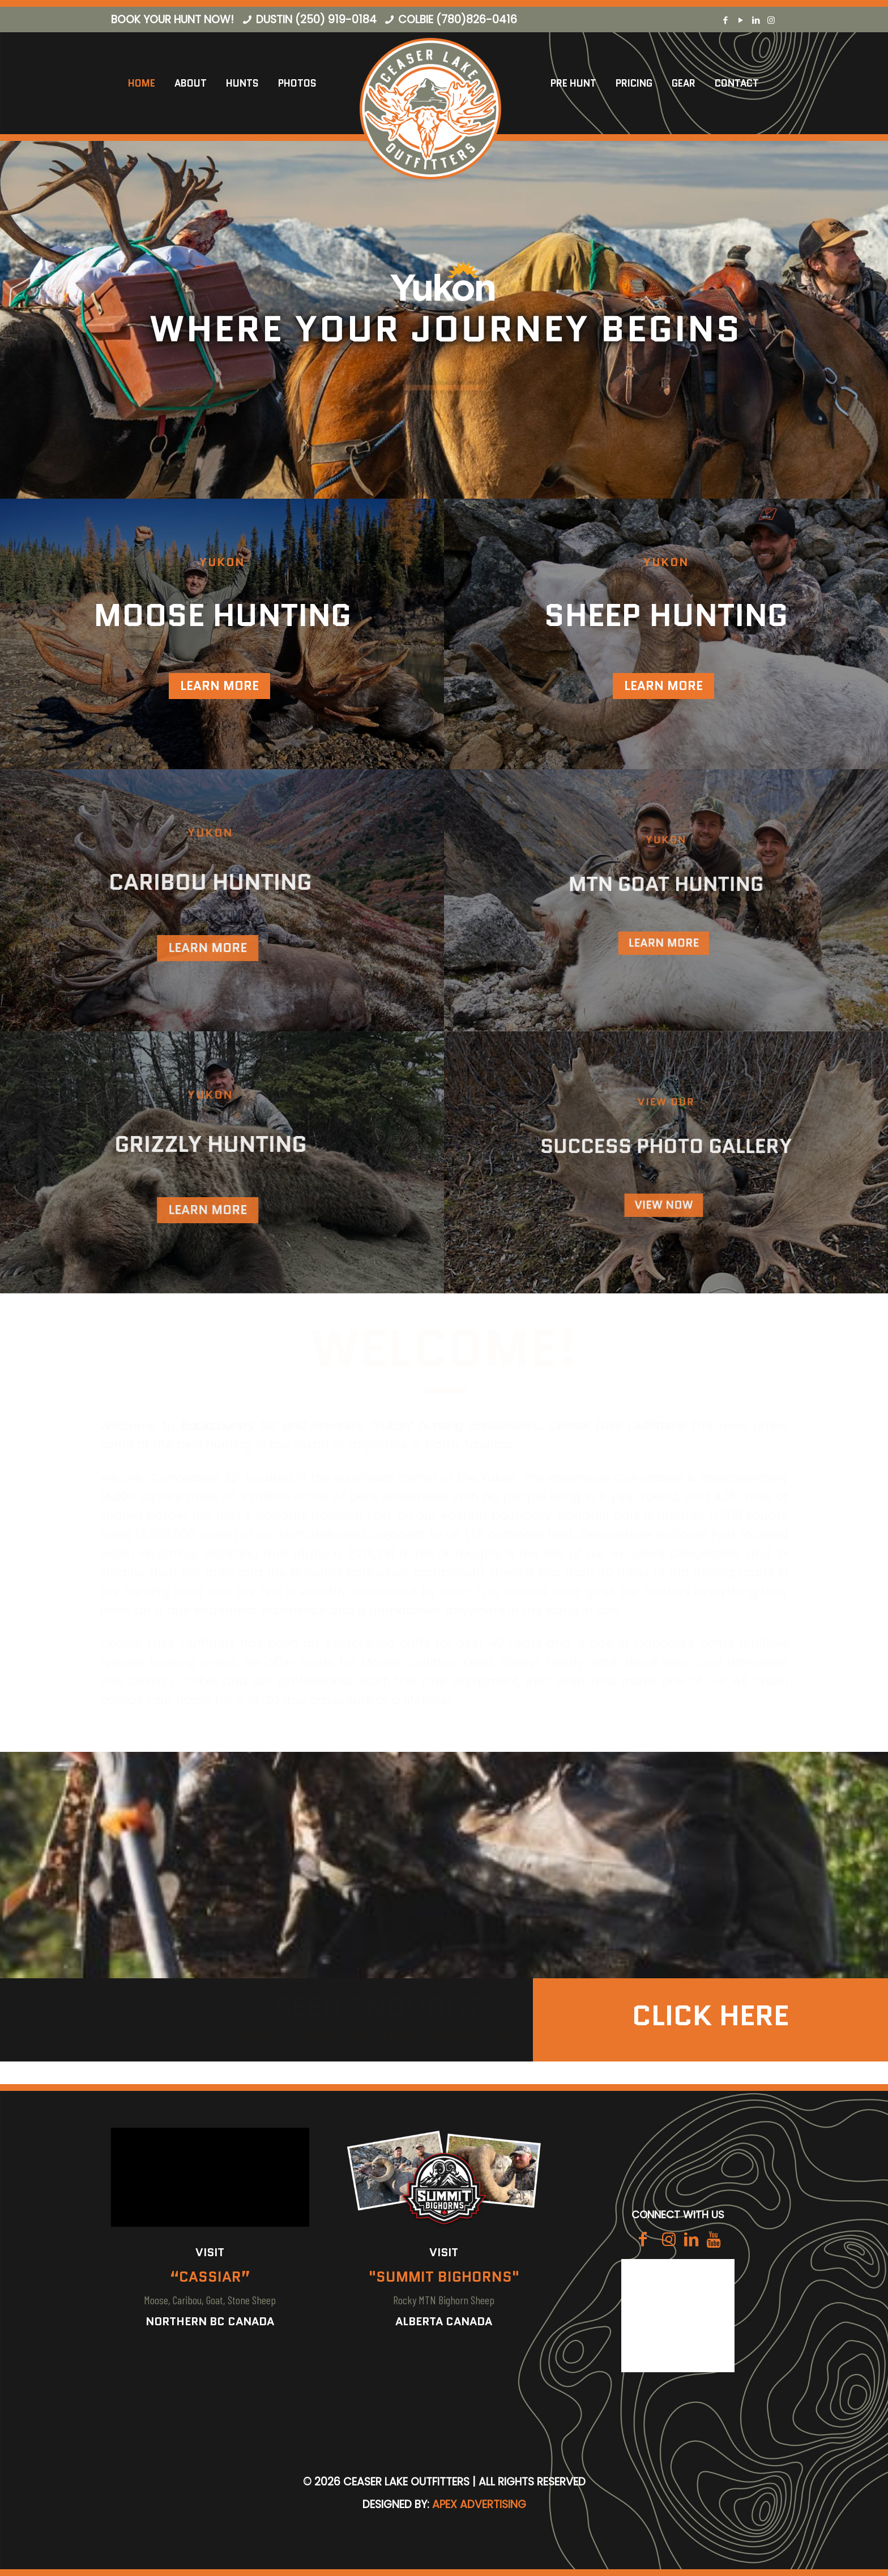  I want to click on [Instagram icon], so click(771, 20).